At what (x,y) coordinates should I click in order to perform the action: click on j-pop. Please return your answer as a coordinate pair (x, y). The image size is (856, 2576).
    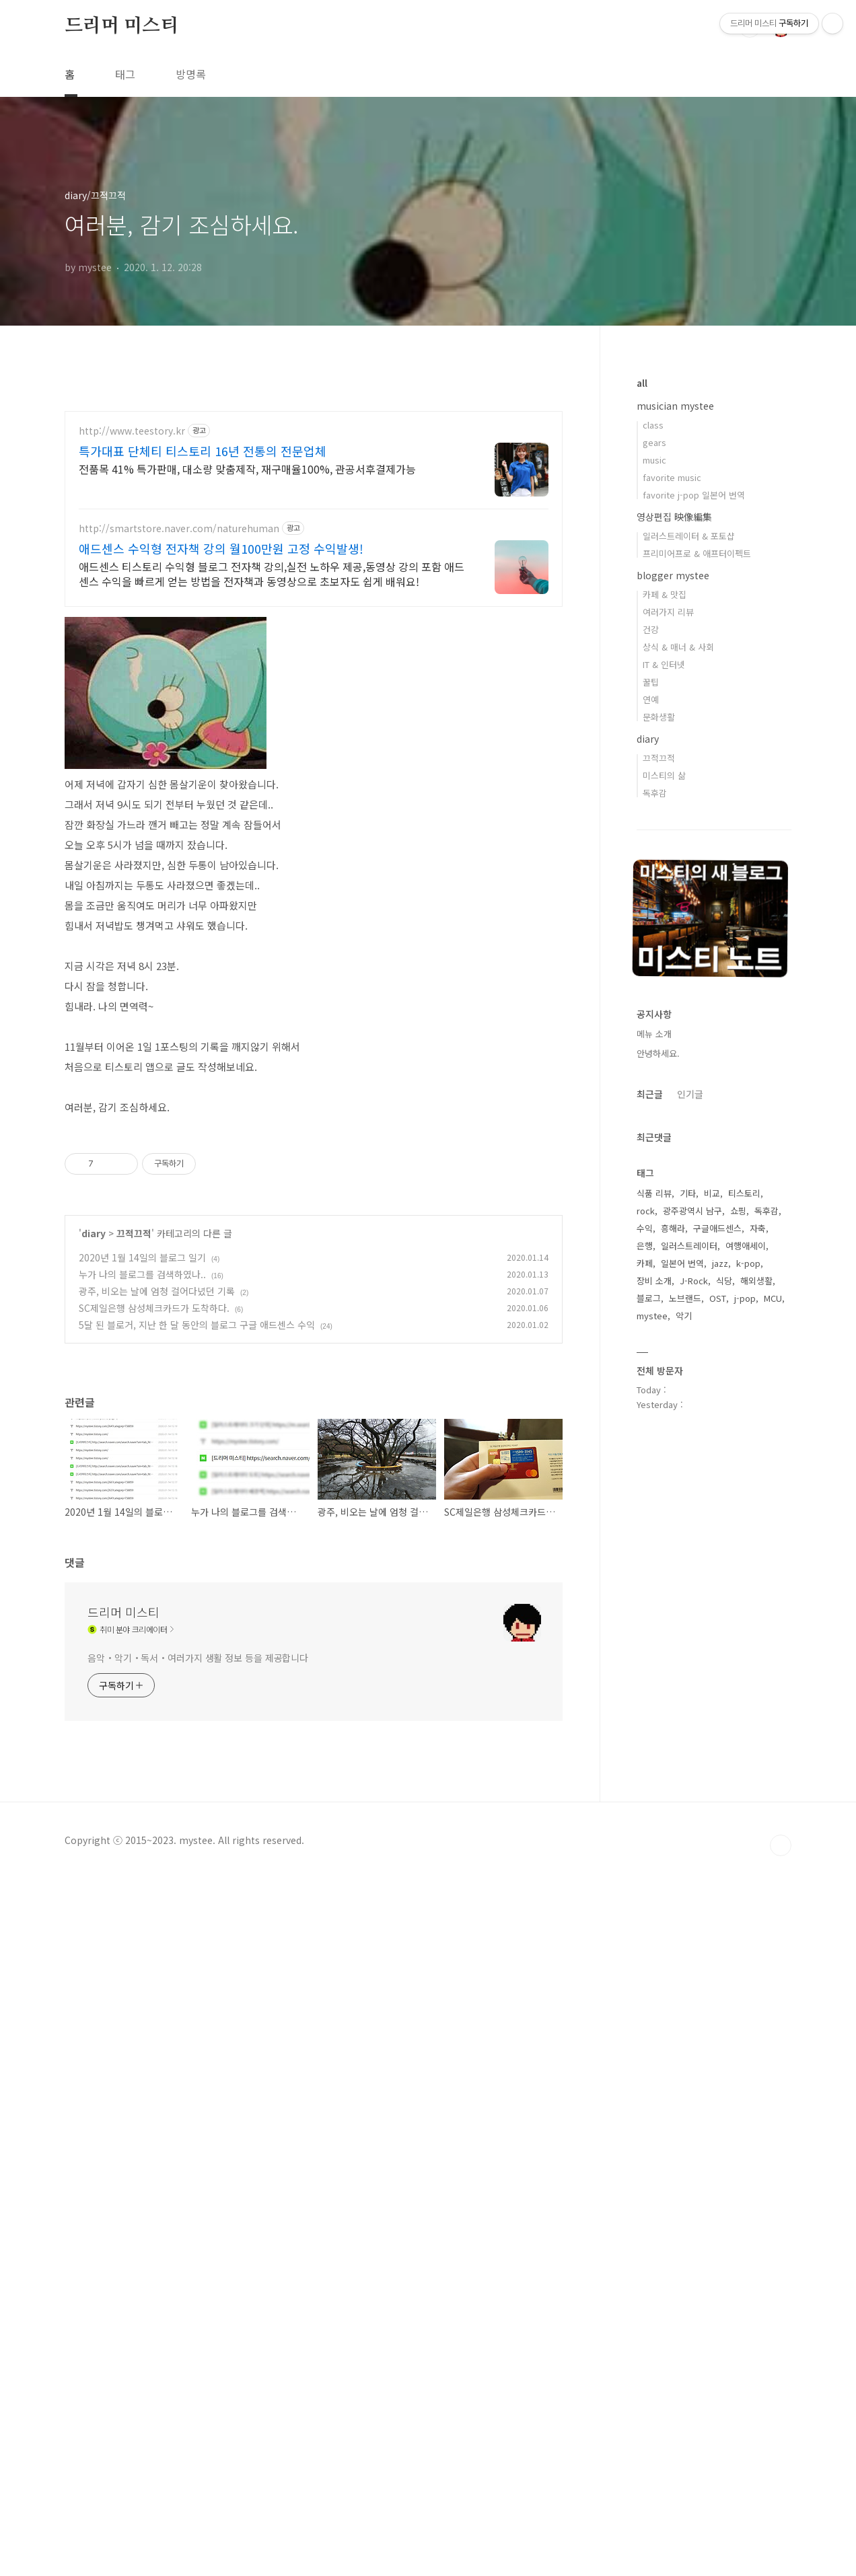
    Looking at the image, I should click on (745, 1298).